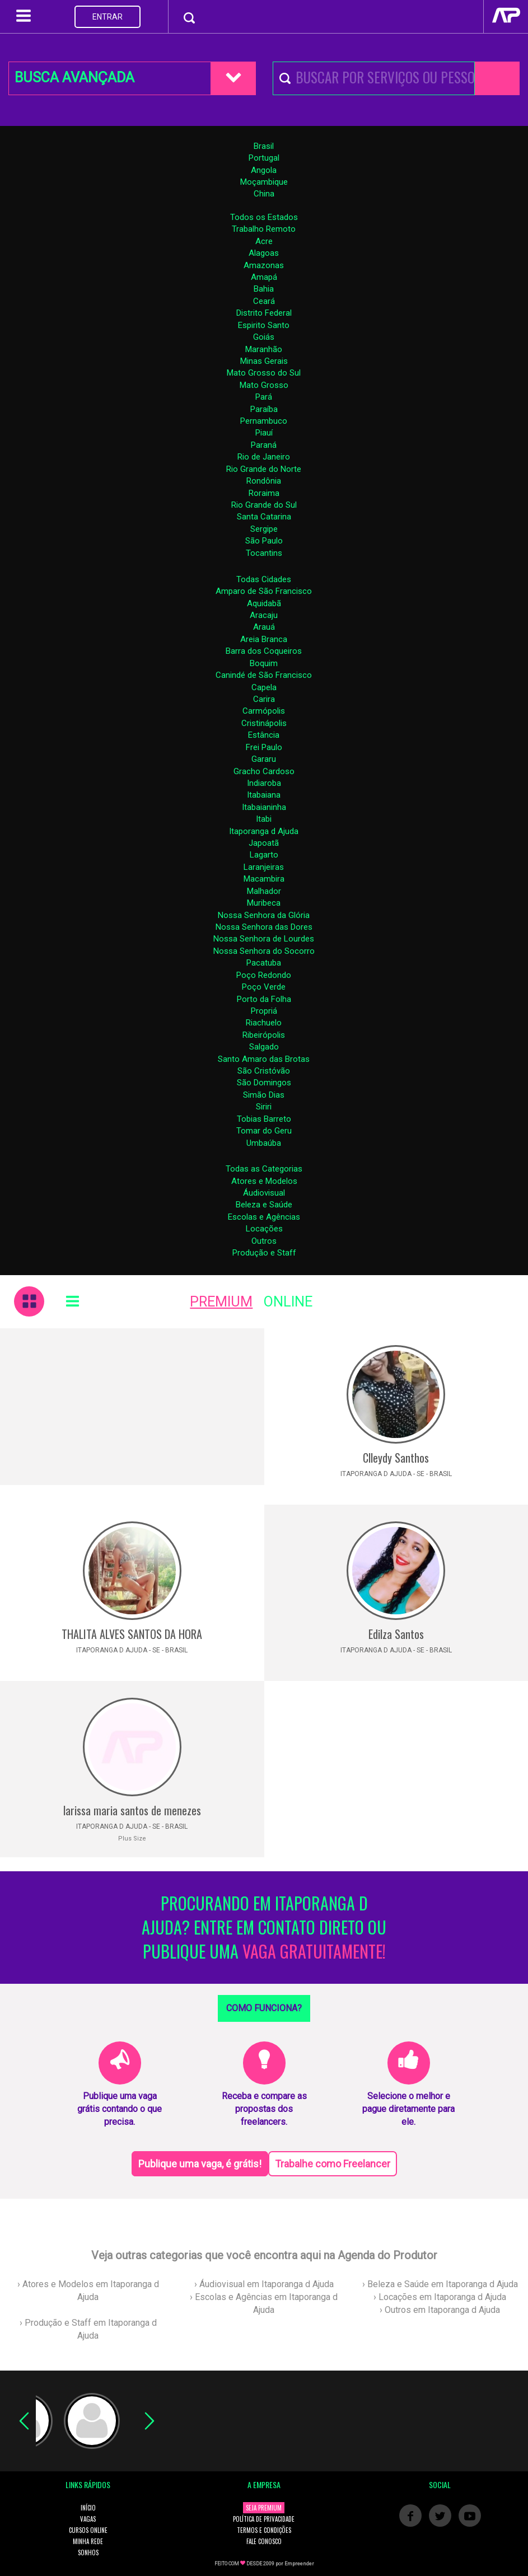  I want to click on Sergipe, so click(264, 529).